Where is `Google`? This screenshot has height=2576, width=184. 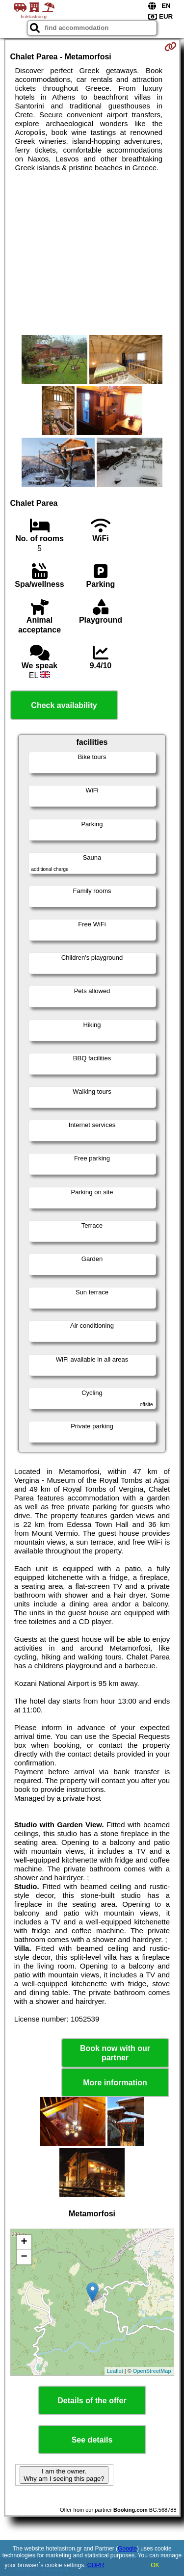
Google is located at coordinates (127, 2548).